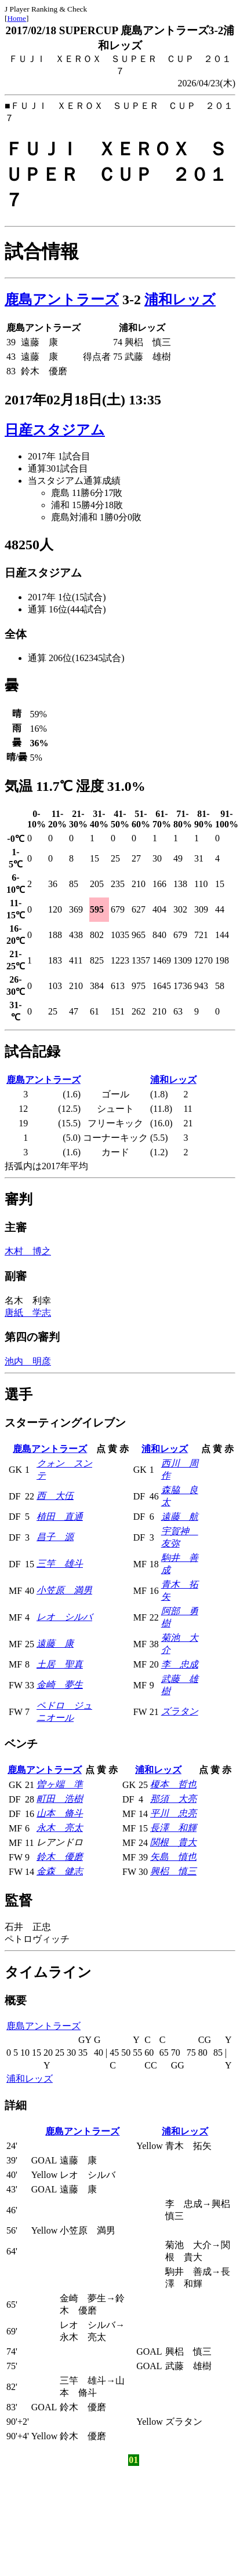 This screenshot has height=2576, width=240. I want to click on 平川 忠亮, so click(173, 1813).